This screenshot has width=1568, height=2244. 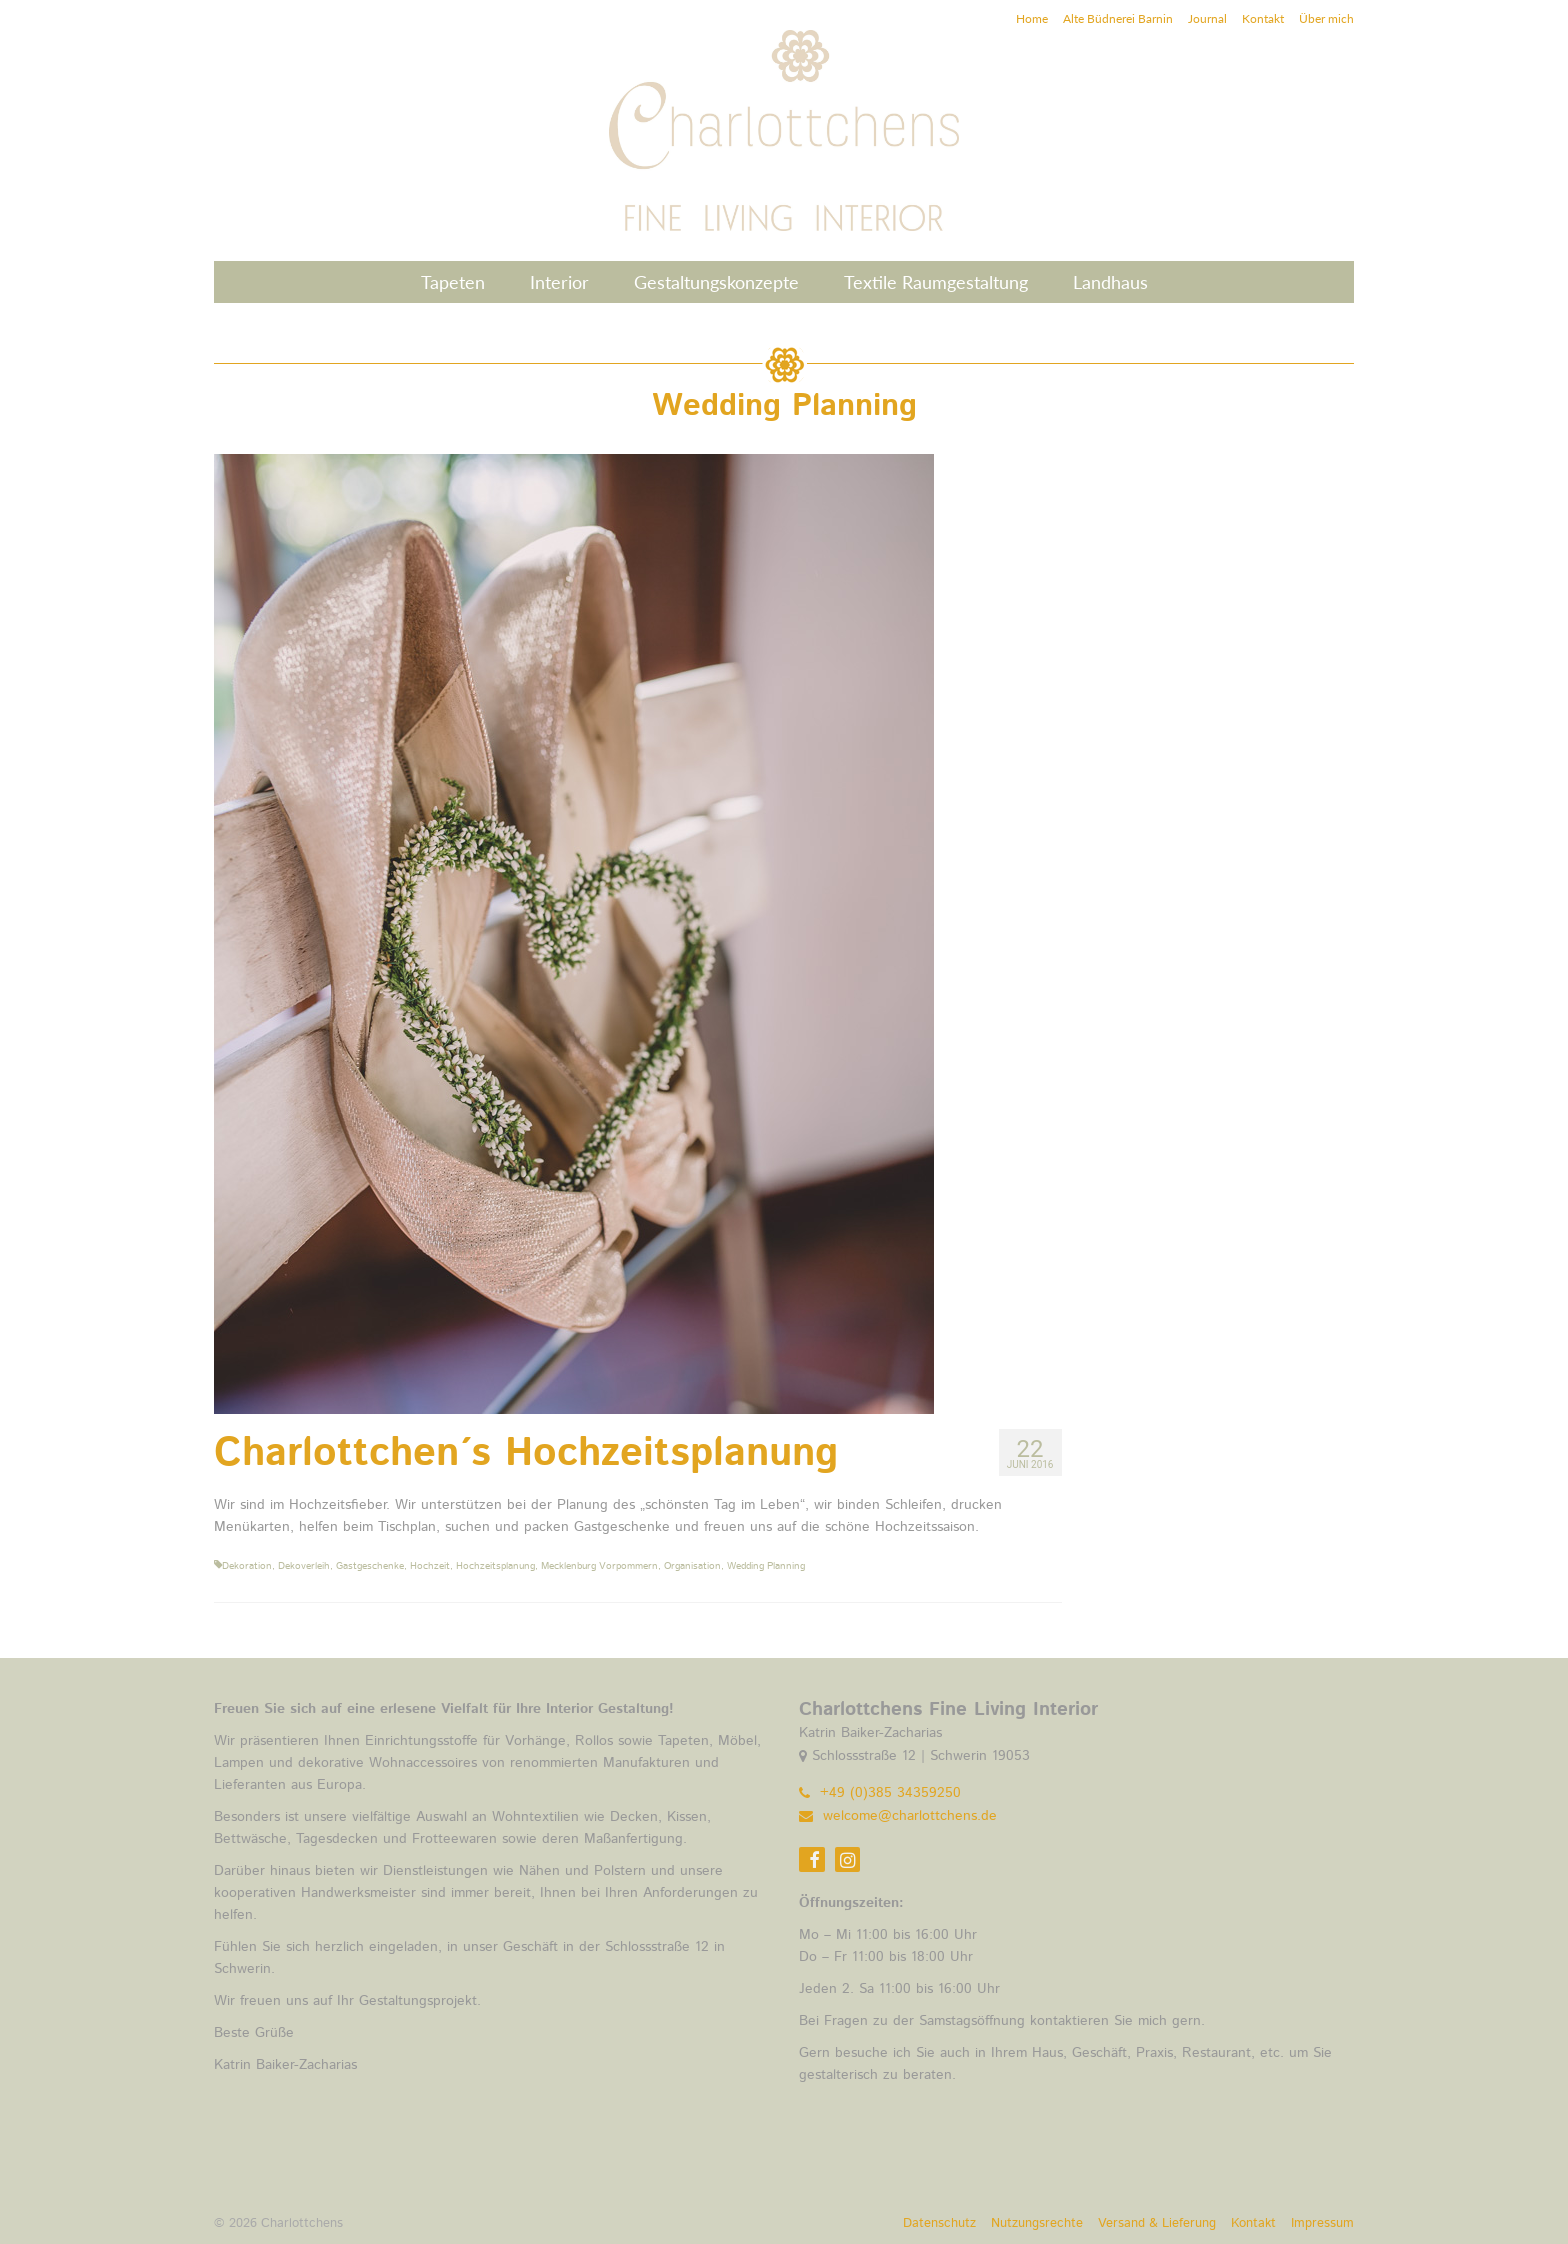 What do you see at coordinates (495, 1566) in the screenshot?
I see `Hochzeitsplanung` at bounding box center [495, 1566].